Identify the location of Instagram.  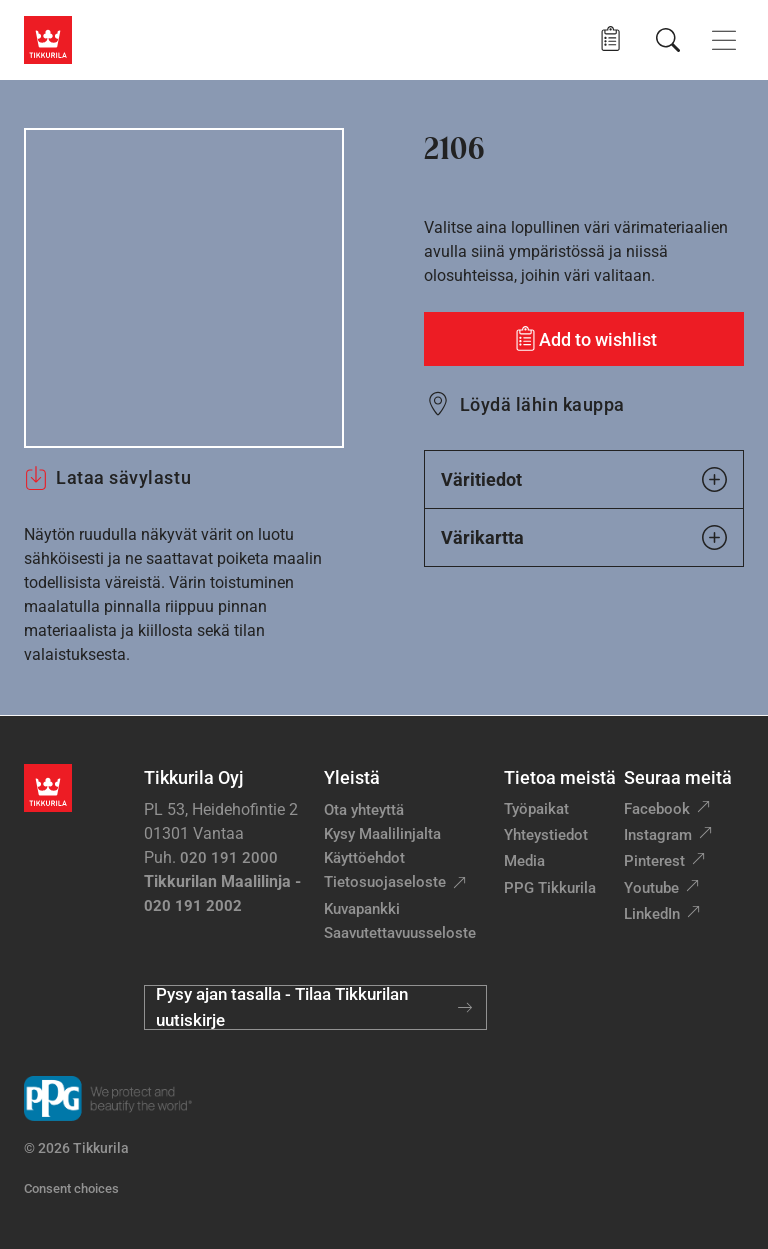
(658, 835).